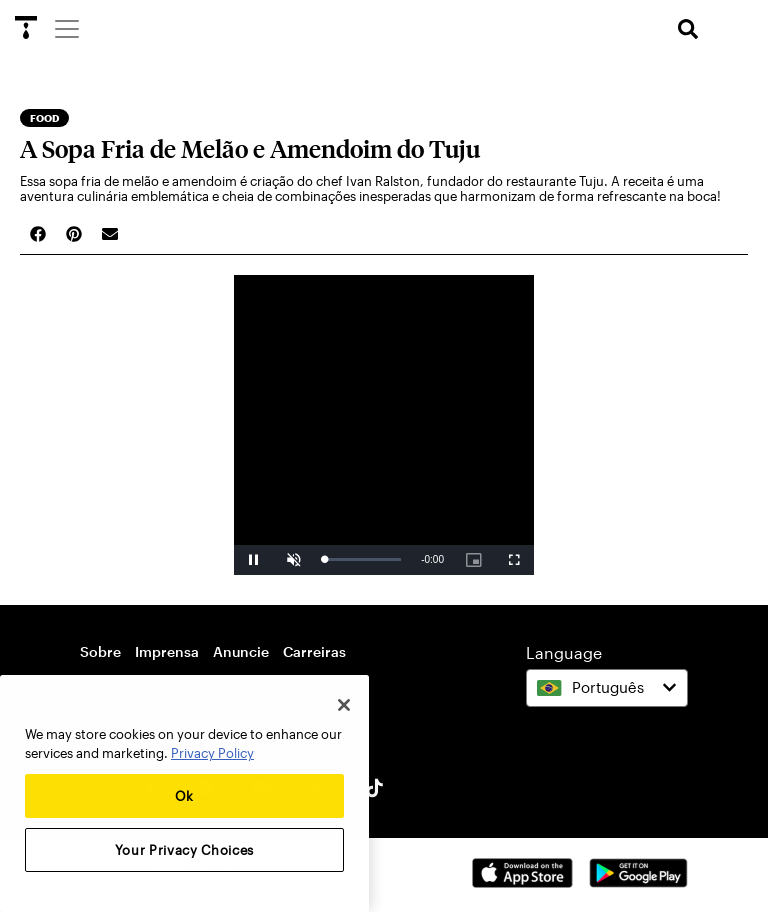 This screenshot has width=768, height=912. What do you see at coordinates (184, 796) in the screenshot?
I see `Ok` at bounding box center [184, 796].